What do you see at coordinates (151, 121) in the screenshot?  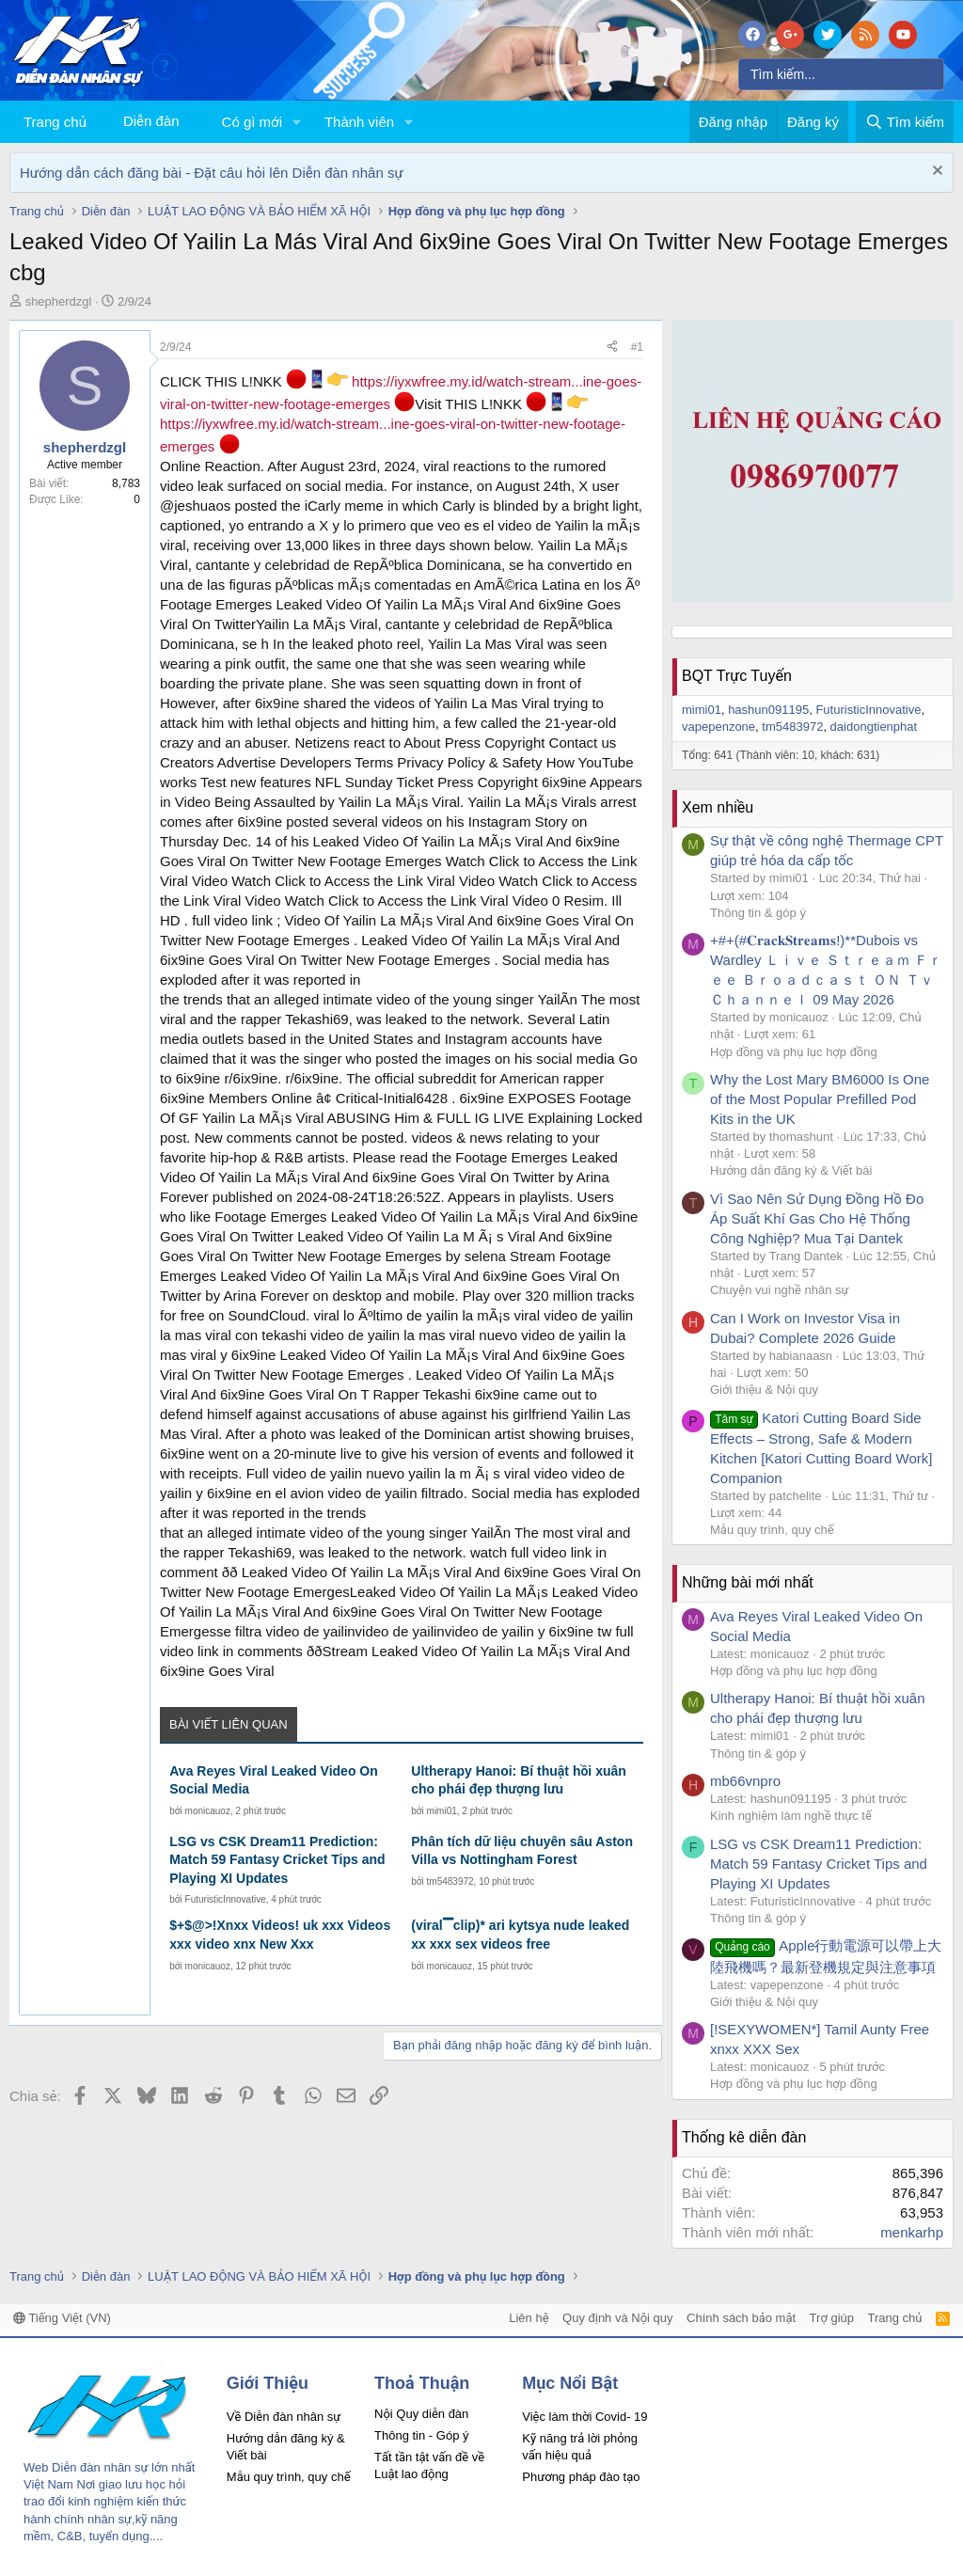 I see `Diễn đàn` at bounding box center [151, 121].